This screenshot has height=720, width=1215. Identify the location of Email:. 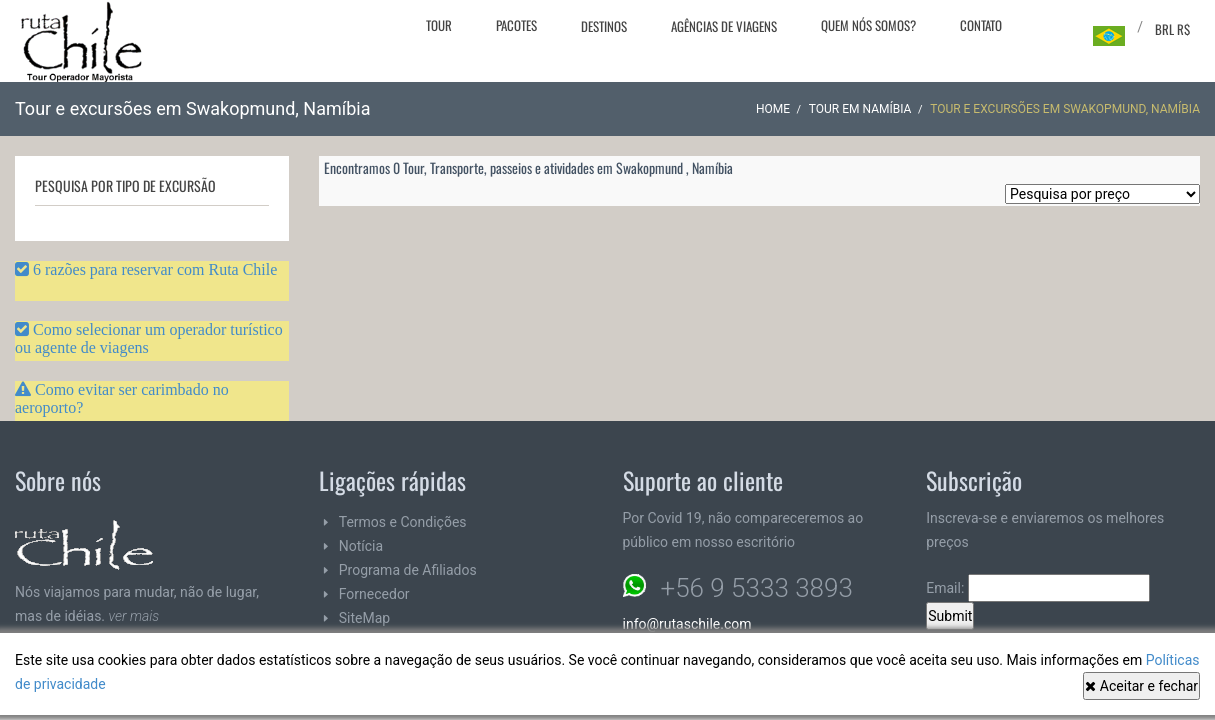
(1038, 588).